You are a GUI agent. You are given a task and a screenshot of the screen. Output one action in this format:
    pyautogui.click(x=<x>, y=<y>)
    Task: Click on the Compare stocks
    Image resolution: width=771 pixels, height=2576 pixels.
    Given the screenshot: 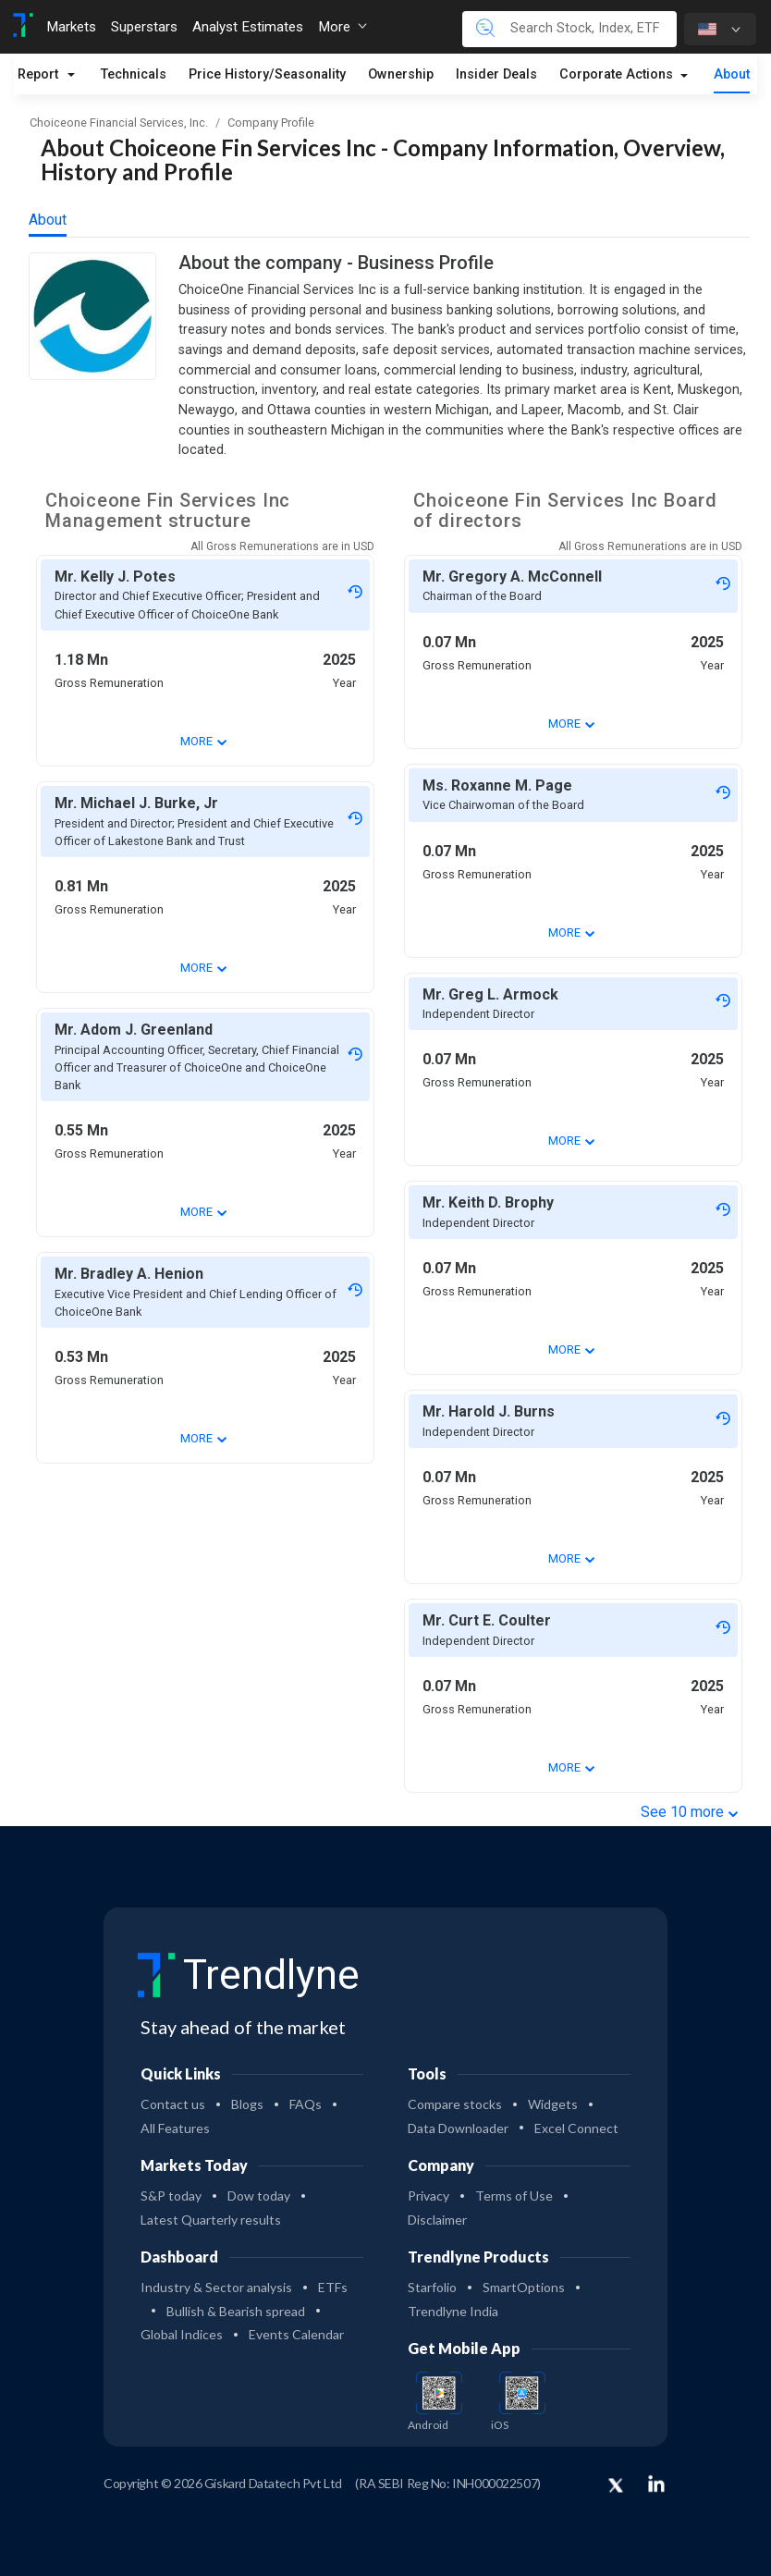 What is the action you would take?
    pyautogui.click(x=455, y=2104)
    